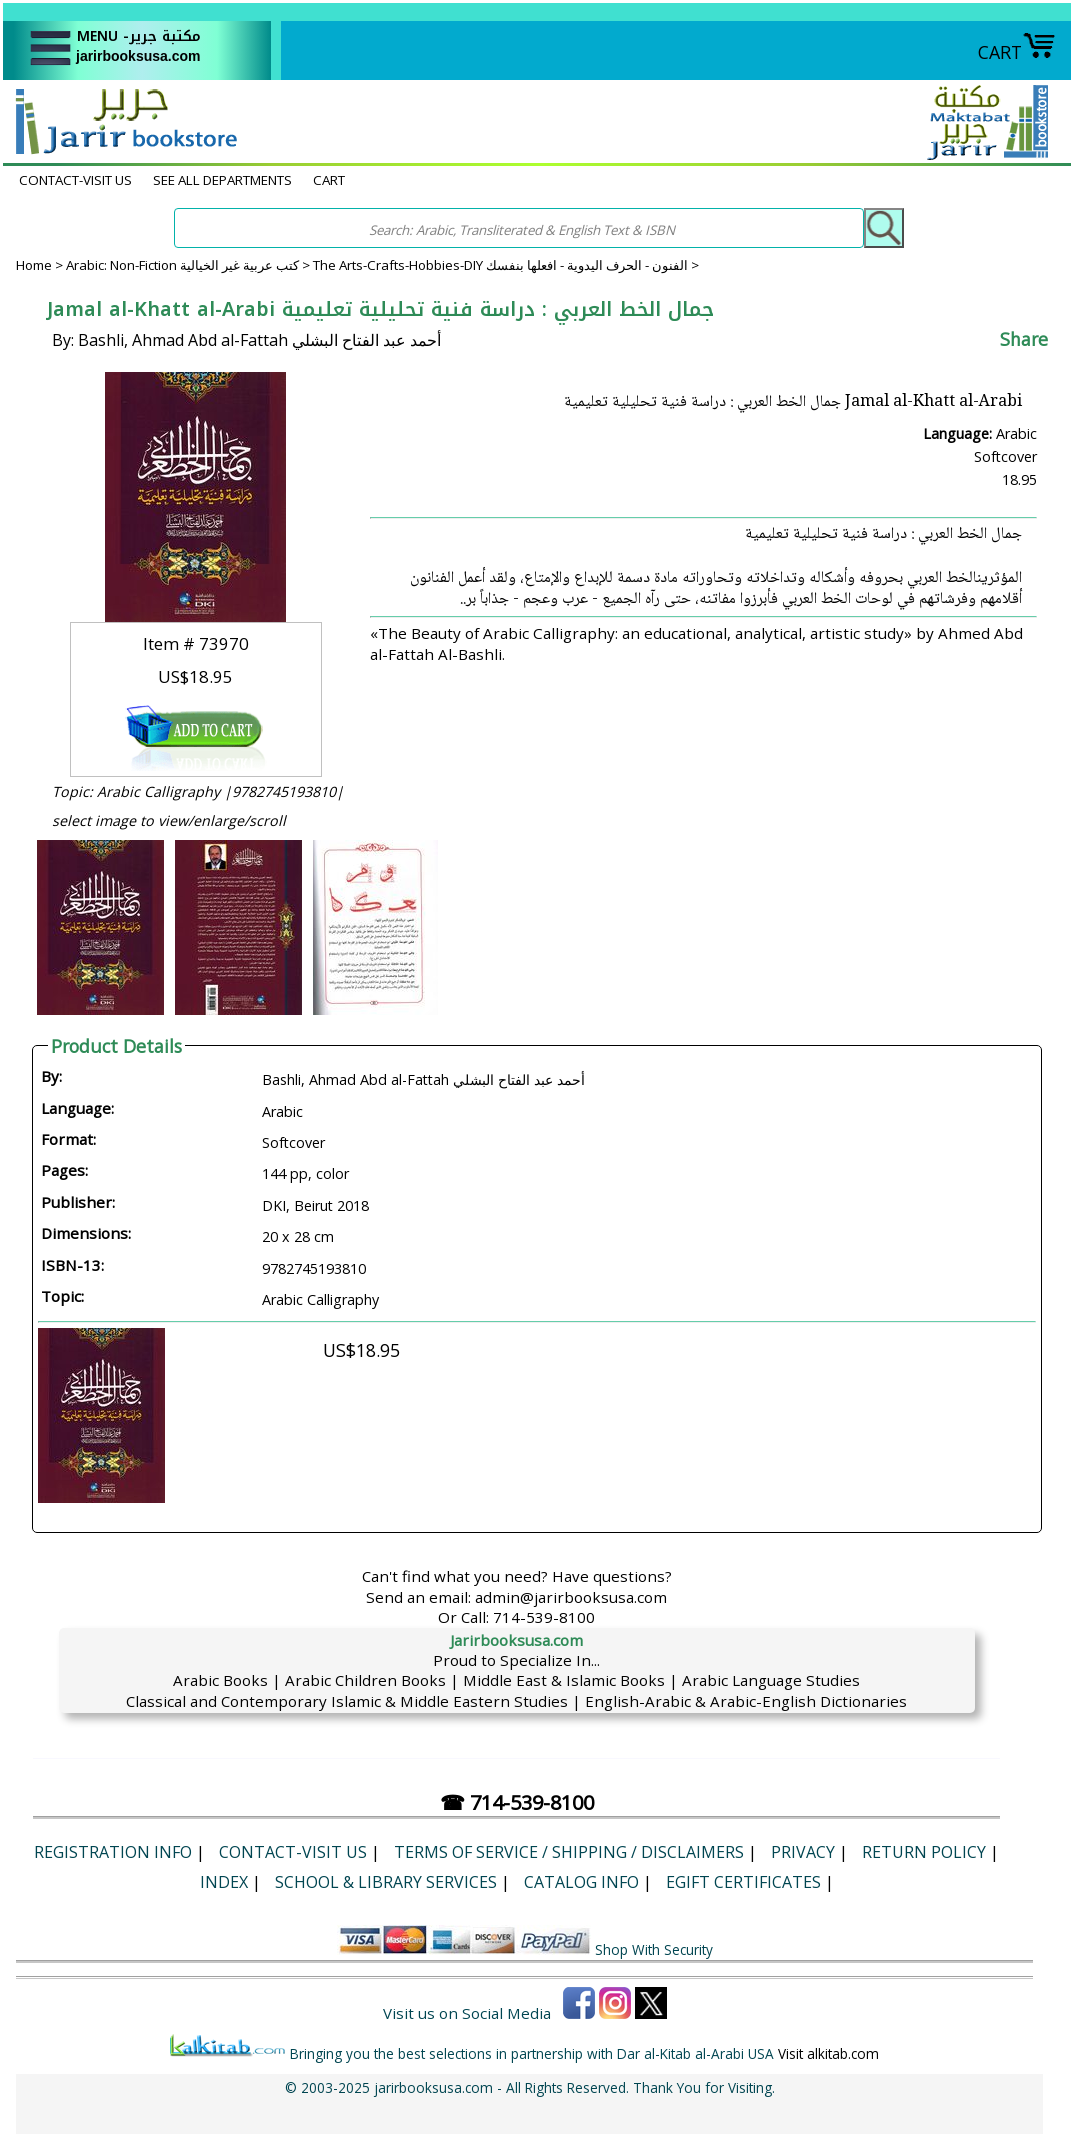 The width and height of the screenshot is (1071, 2142). What do you see at coordinates (75, 180) in the screenshot?
I see `CONTACT-VISIT US` at bounding box center [75, 180].